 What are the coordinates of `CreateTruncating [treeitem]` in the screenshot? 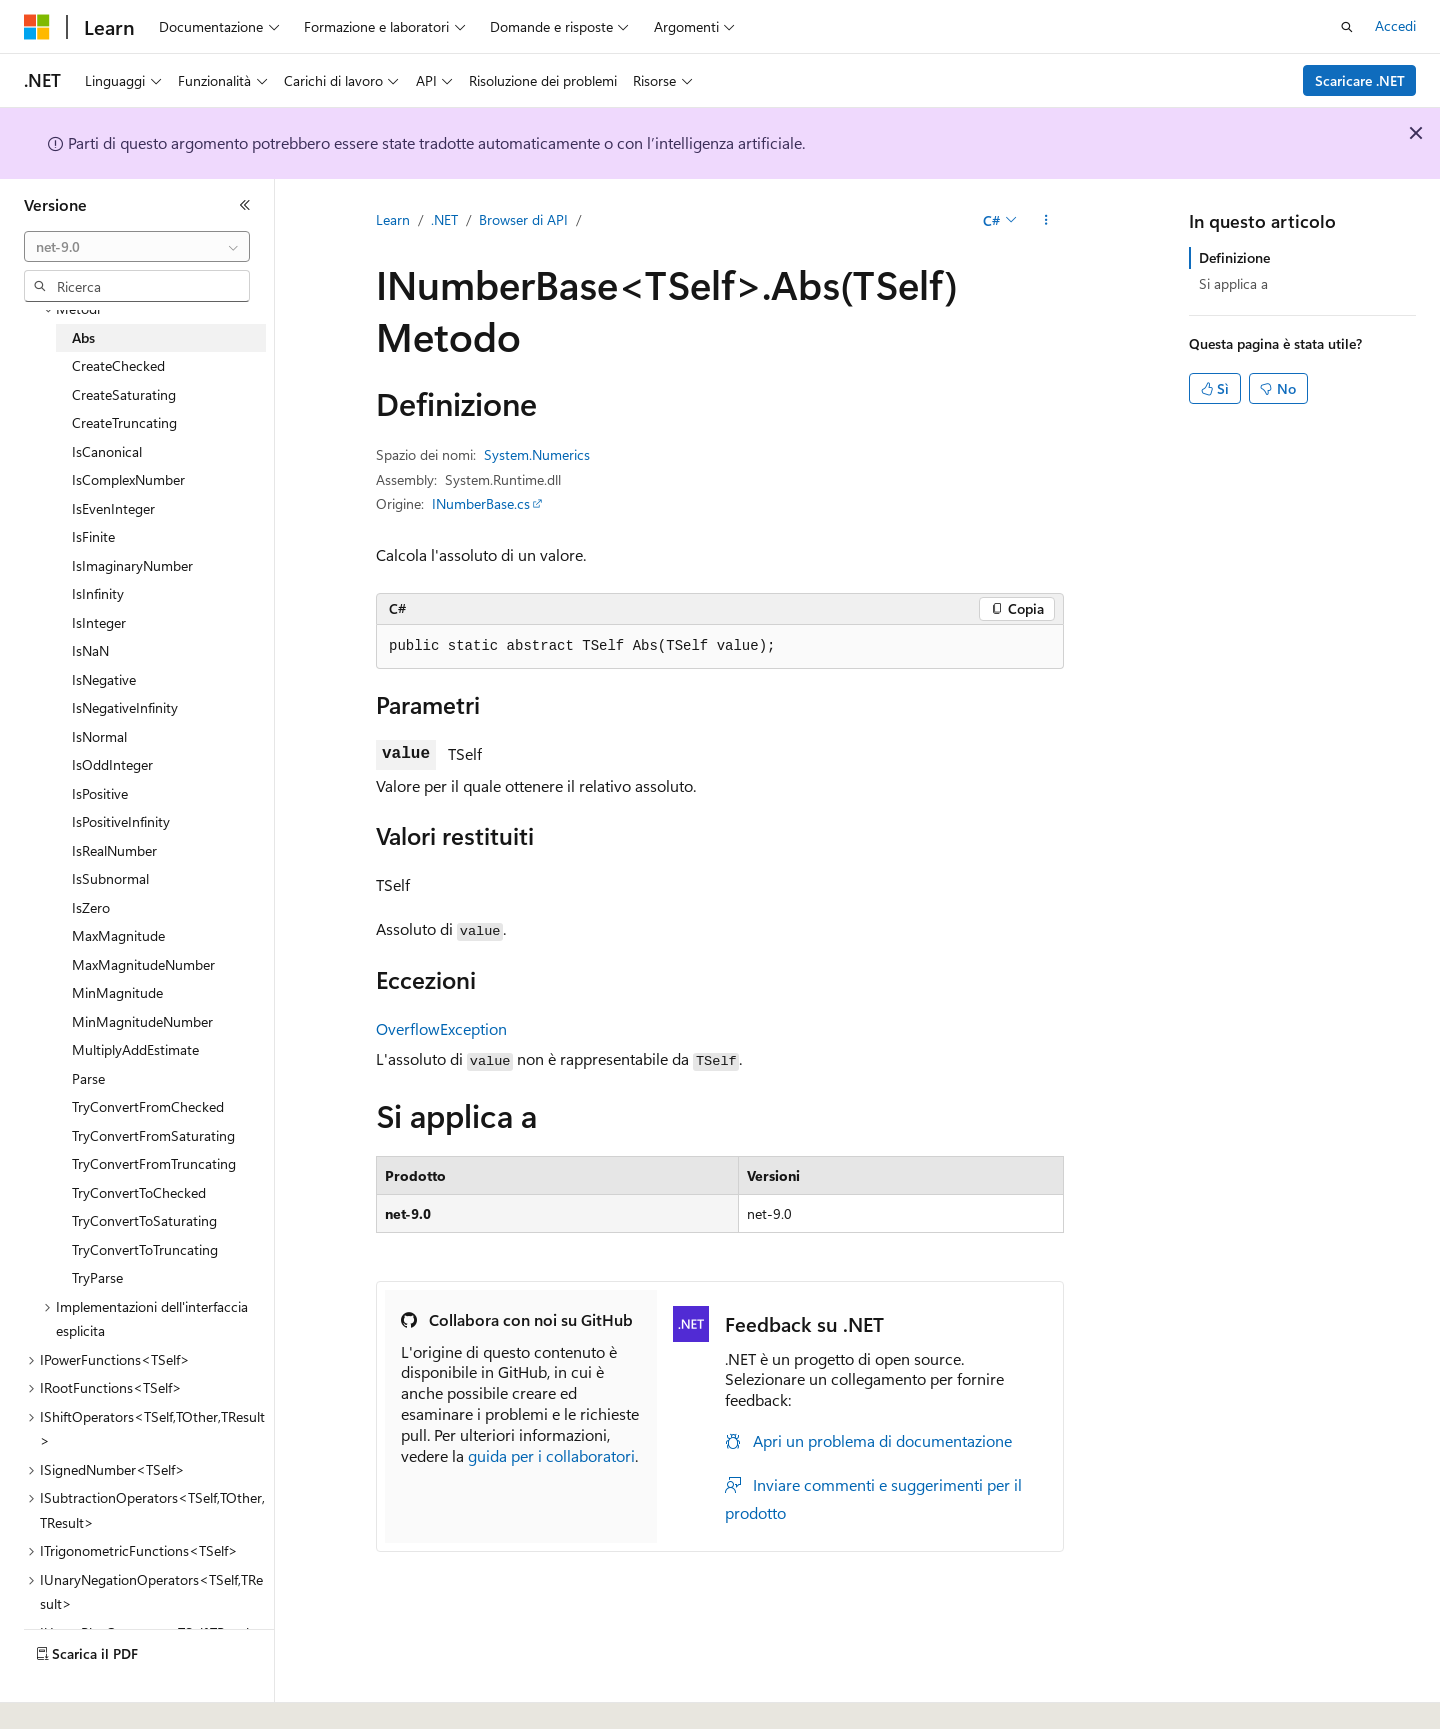 It's located at (124, 422).